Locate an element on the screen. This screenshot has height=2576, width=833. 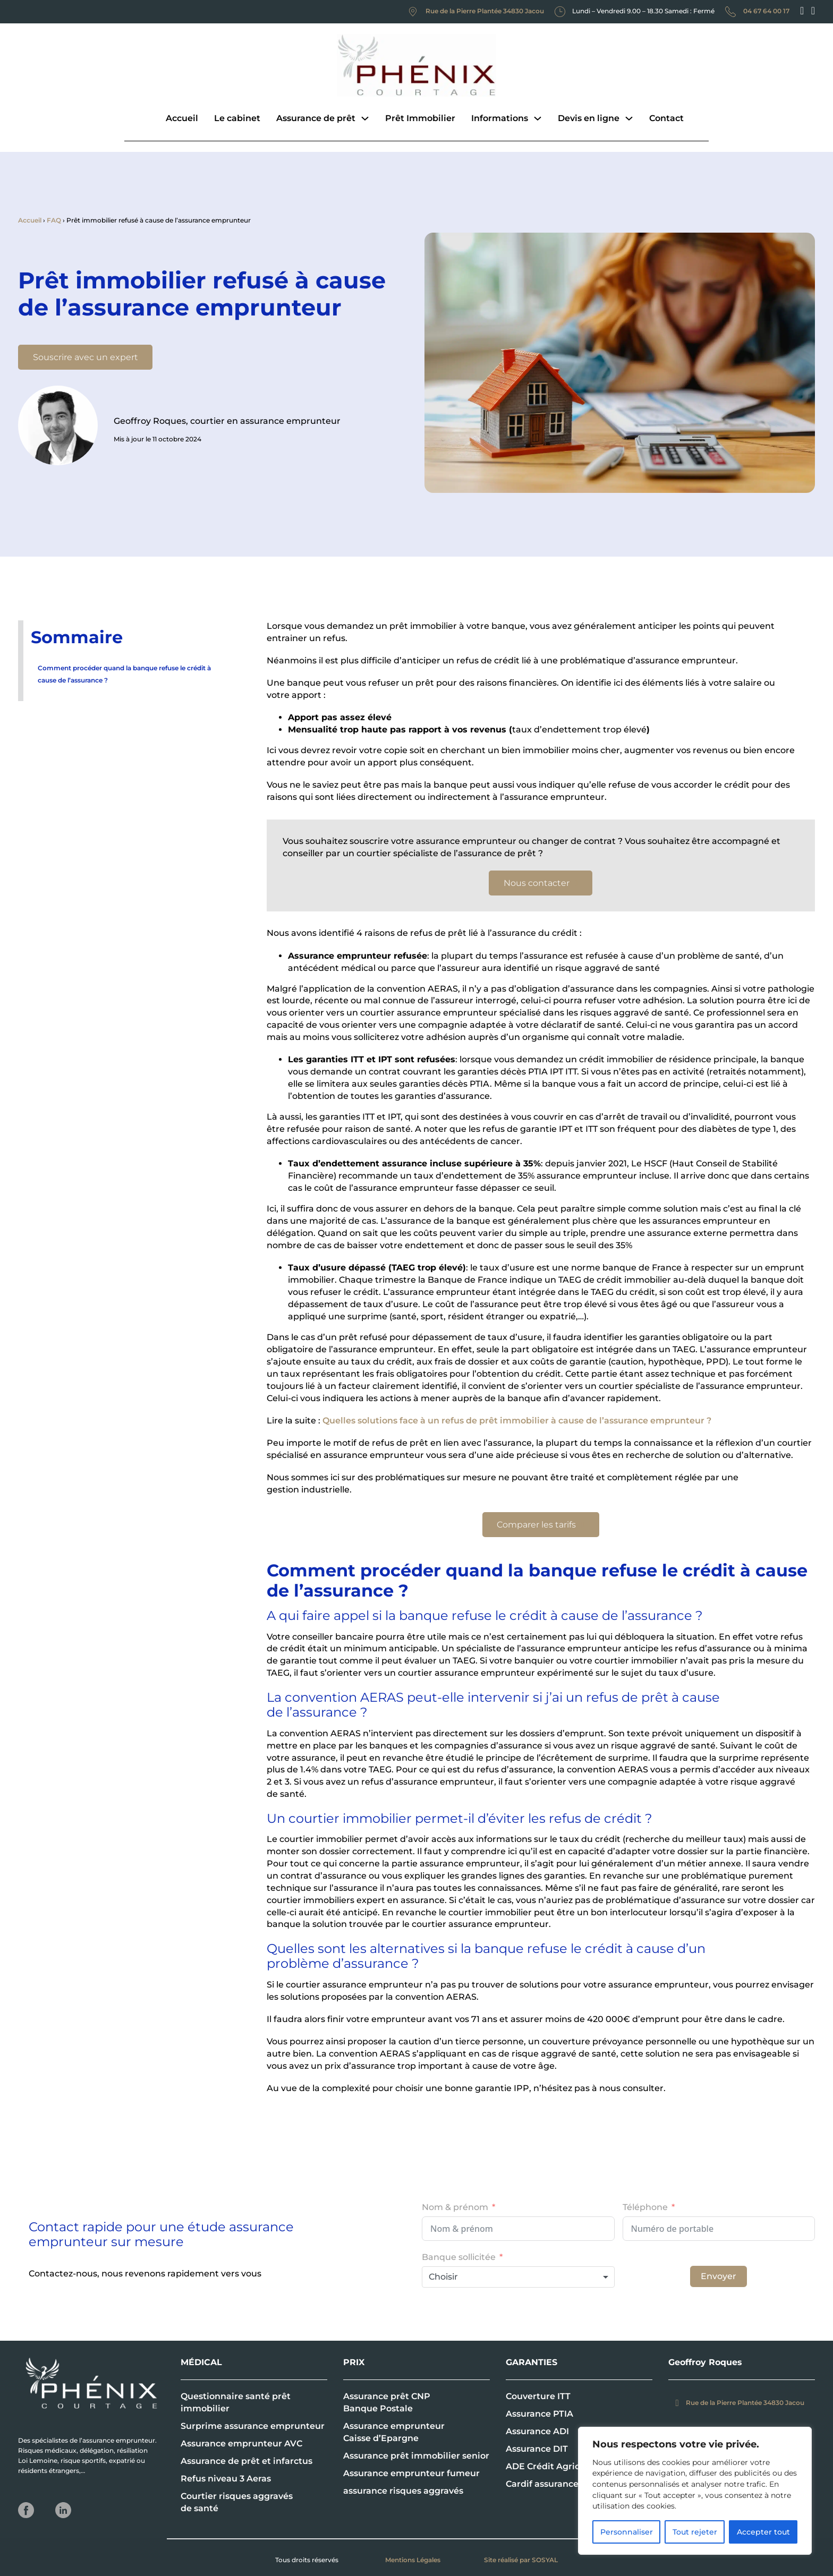
Assurance ADI is located at coordinates (537, 2431).